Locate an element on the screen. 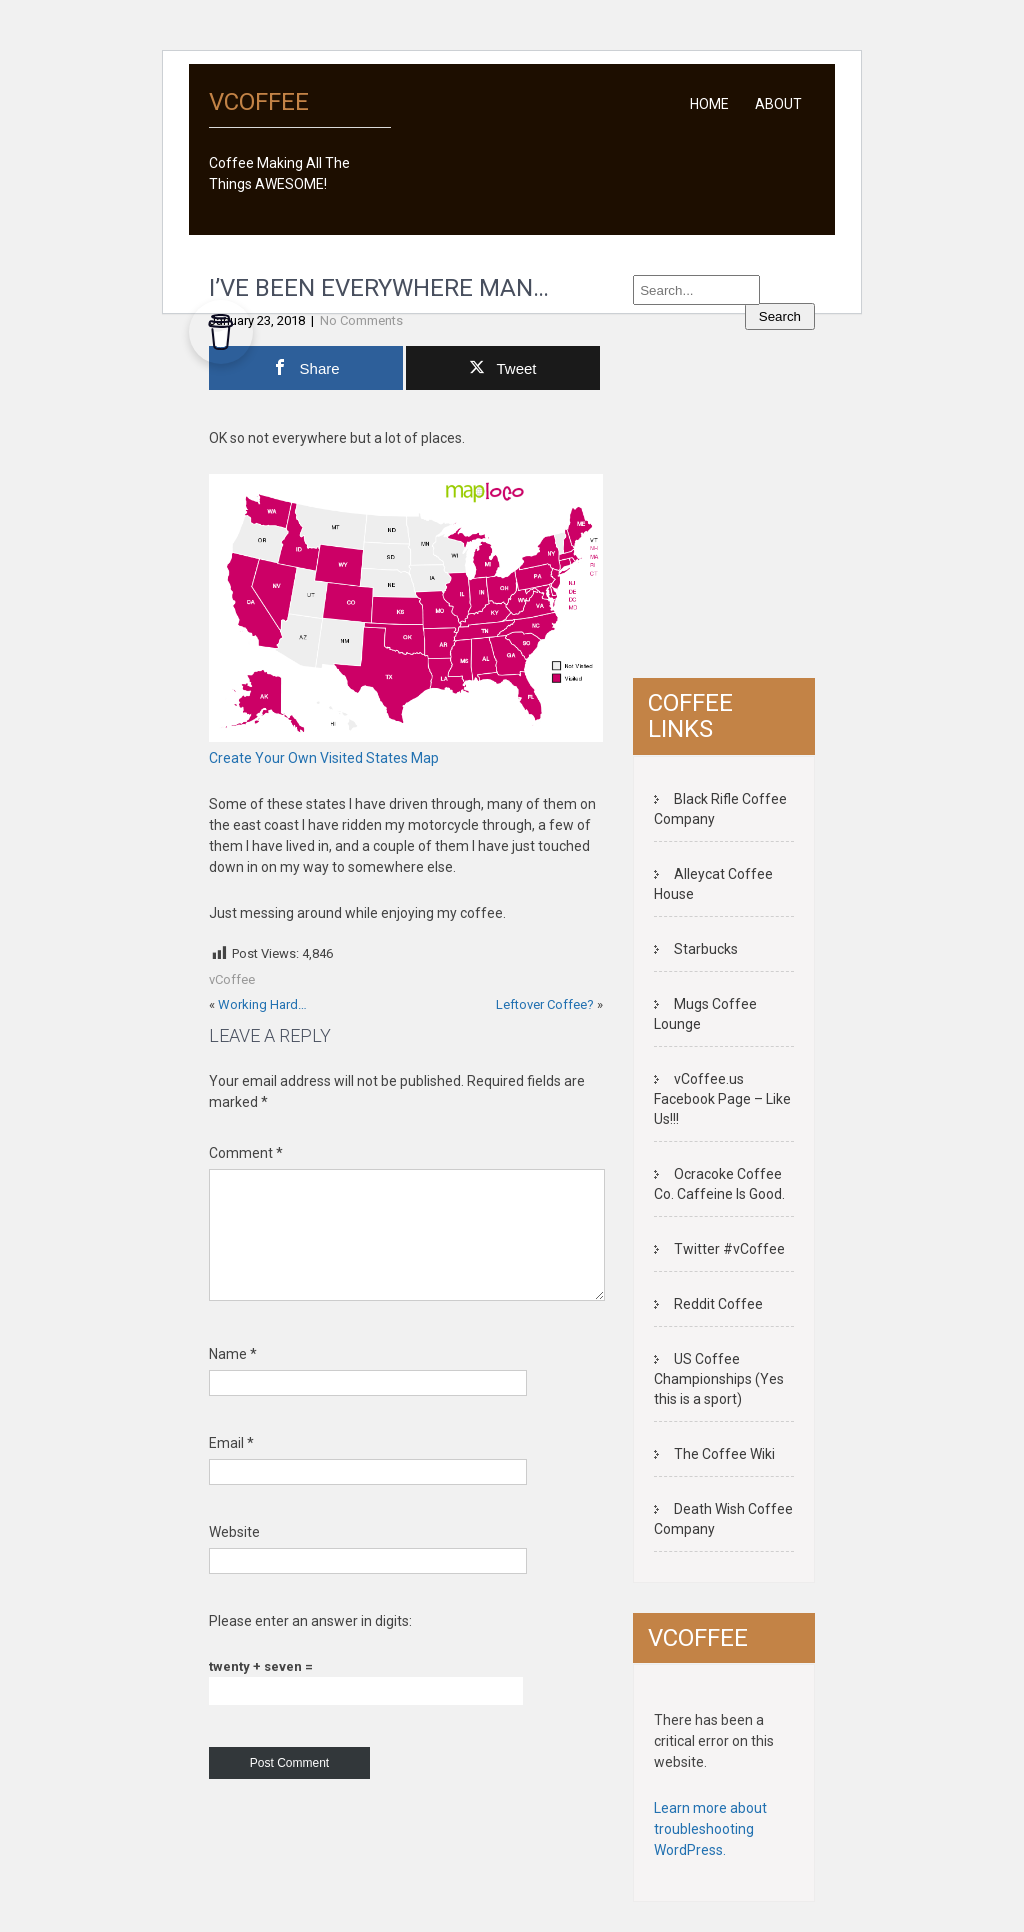 Image resolution: width=1024 pixels, height=1932 pixels. No Comments is located at coordinates (361, 320).